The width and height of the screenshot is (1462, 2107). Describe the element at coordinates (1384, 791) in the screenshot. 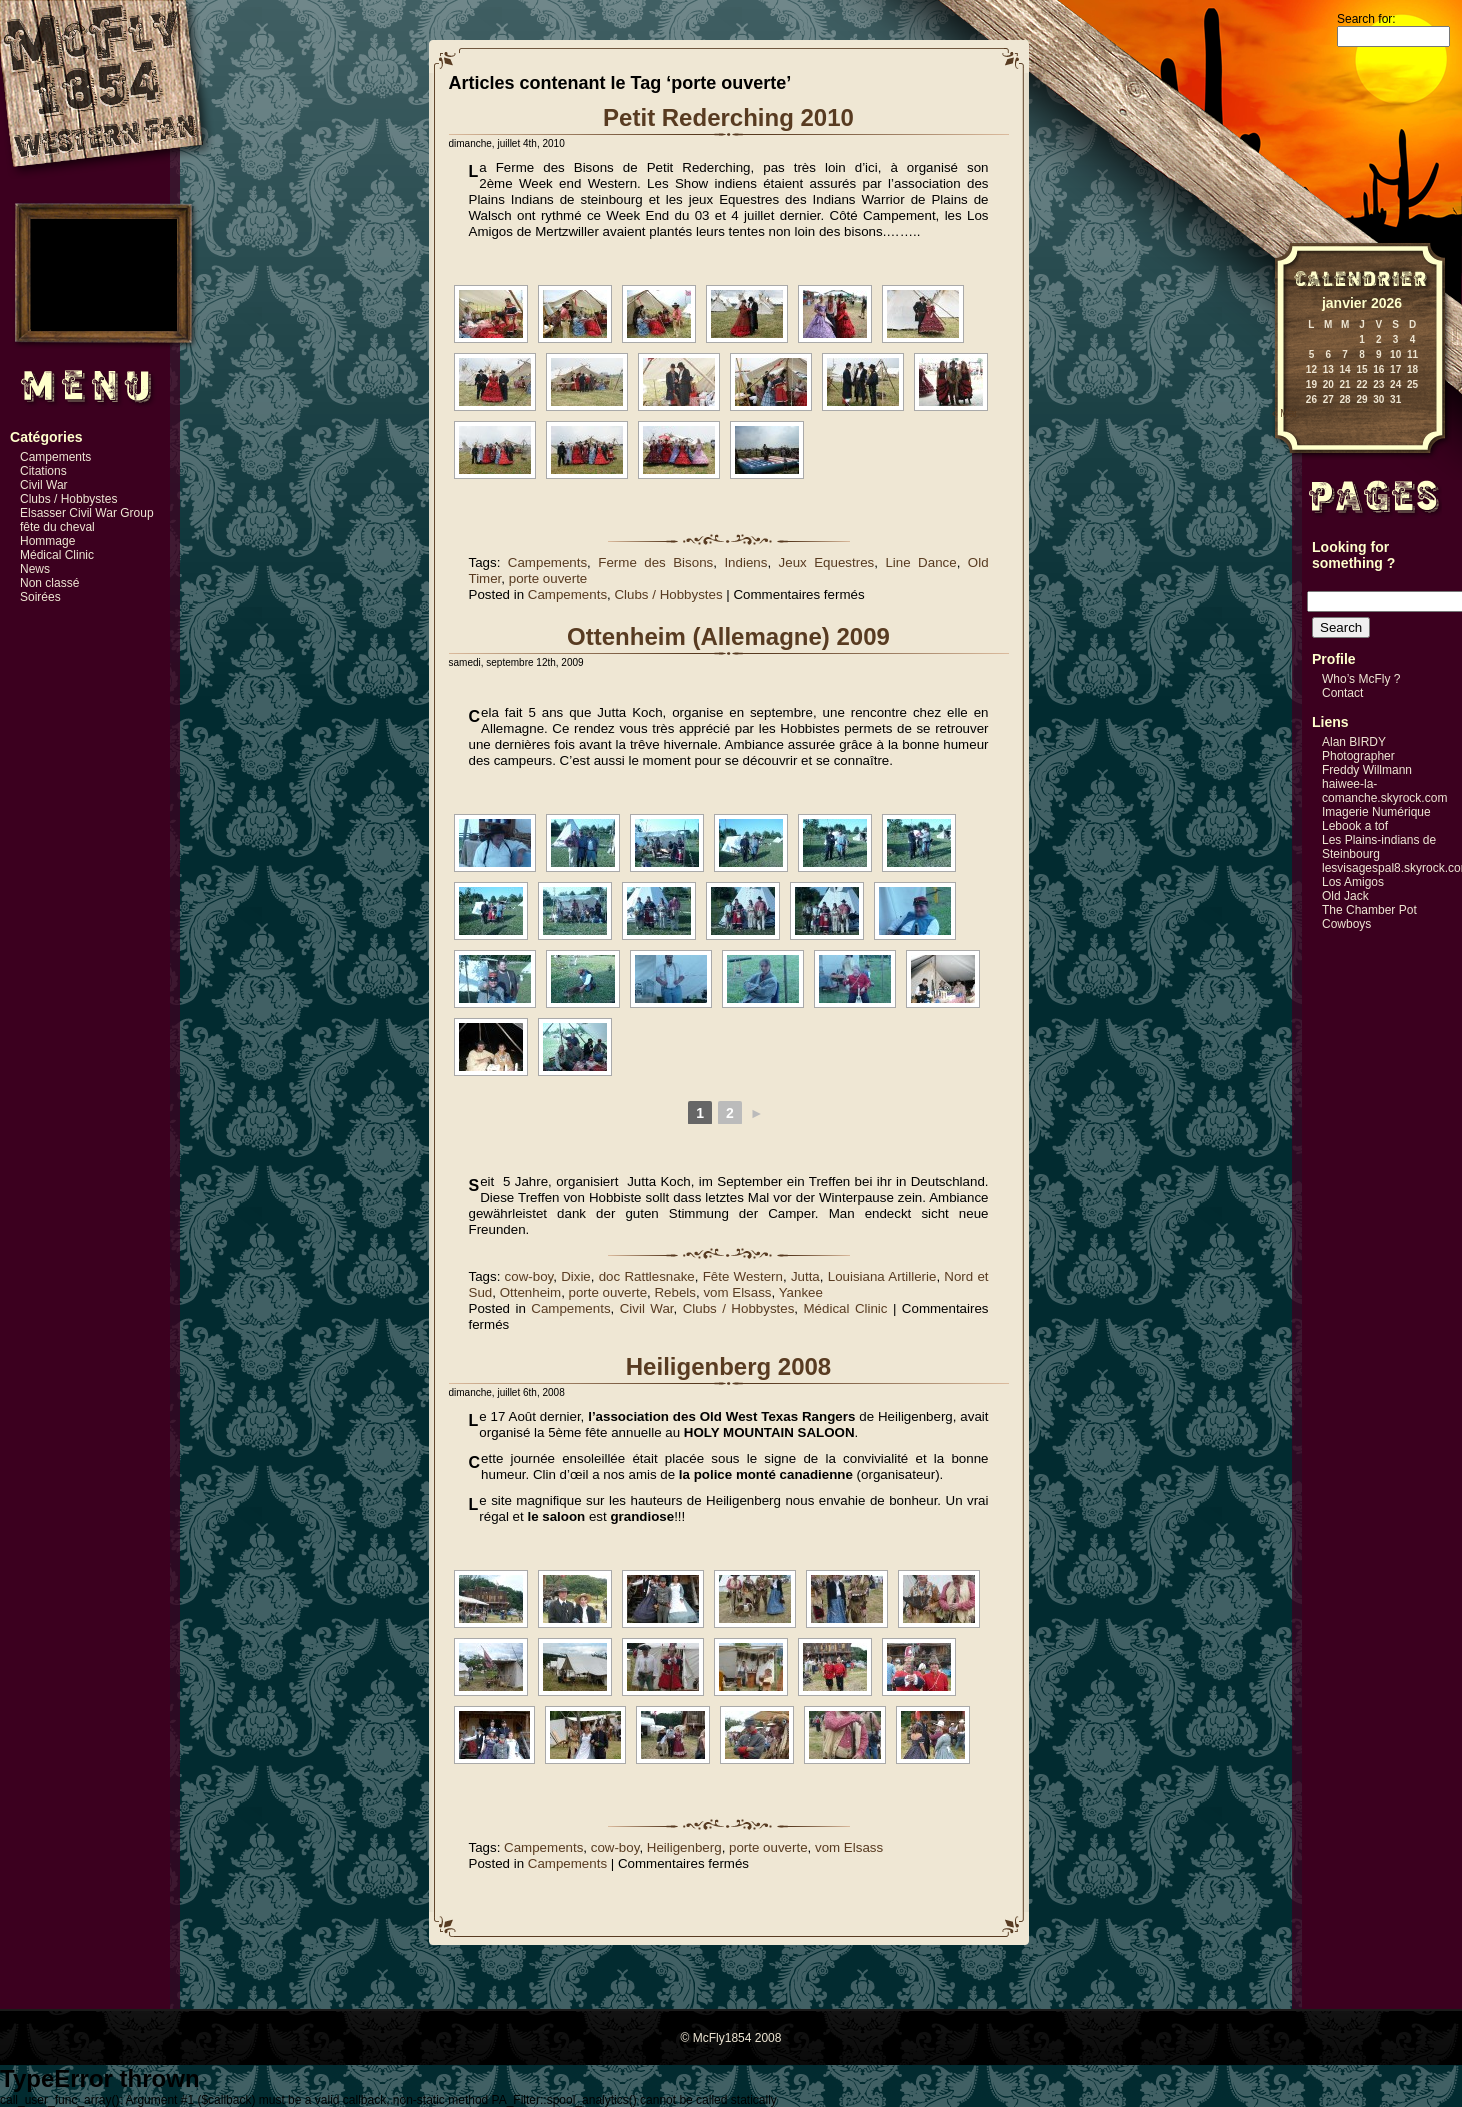

I see `haiwee-la-comanche.skyrock.com` at that location.